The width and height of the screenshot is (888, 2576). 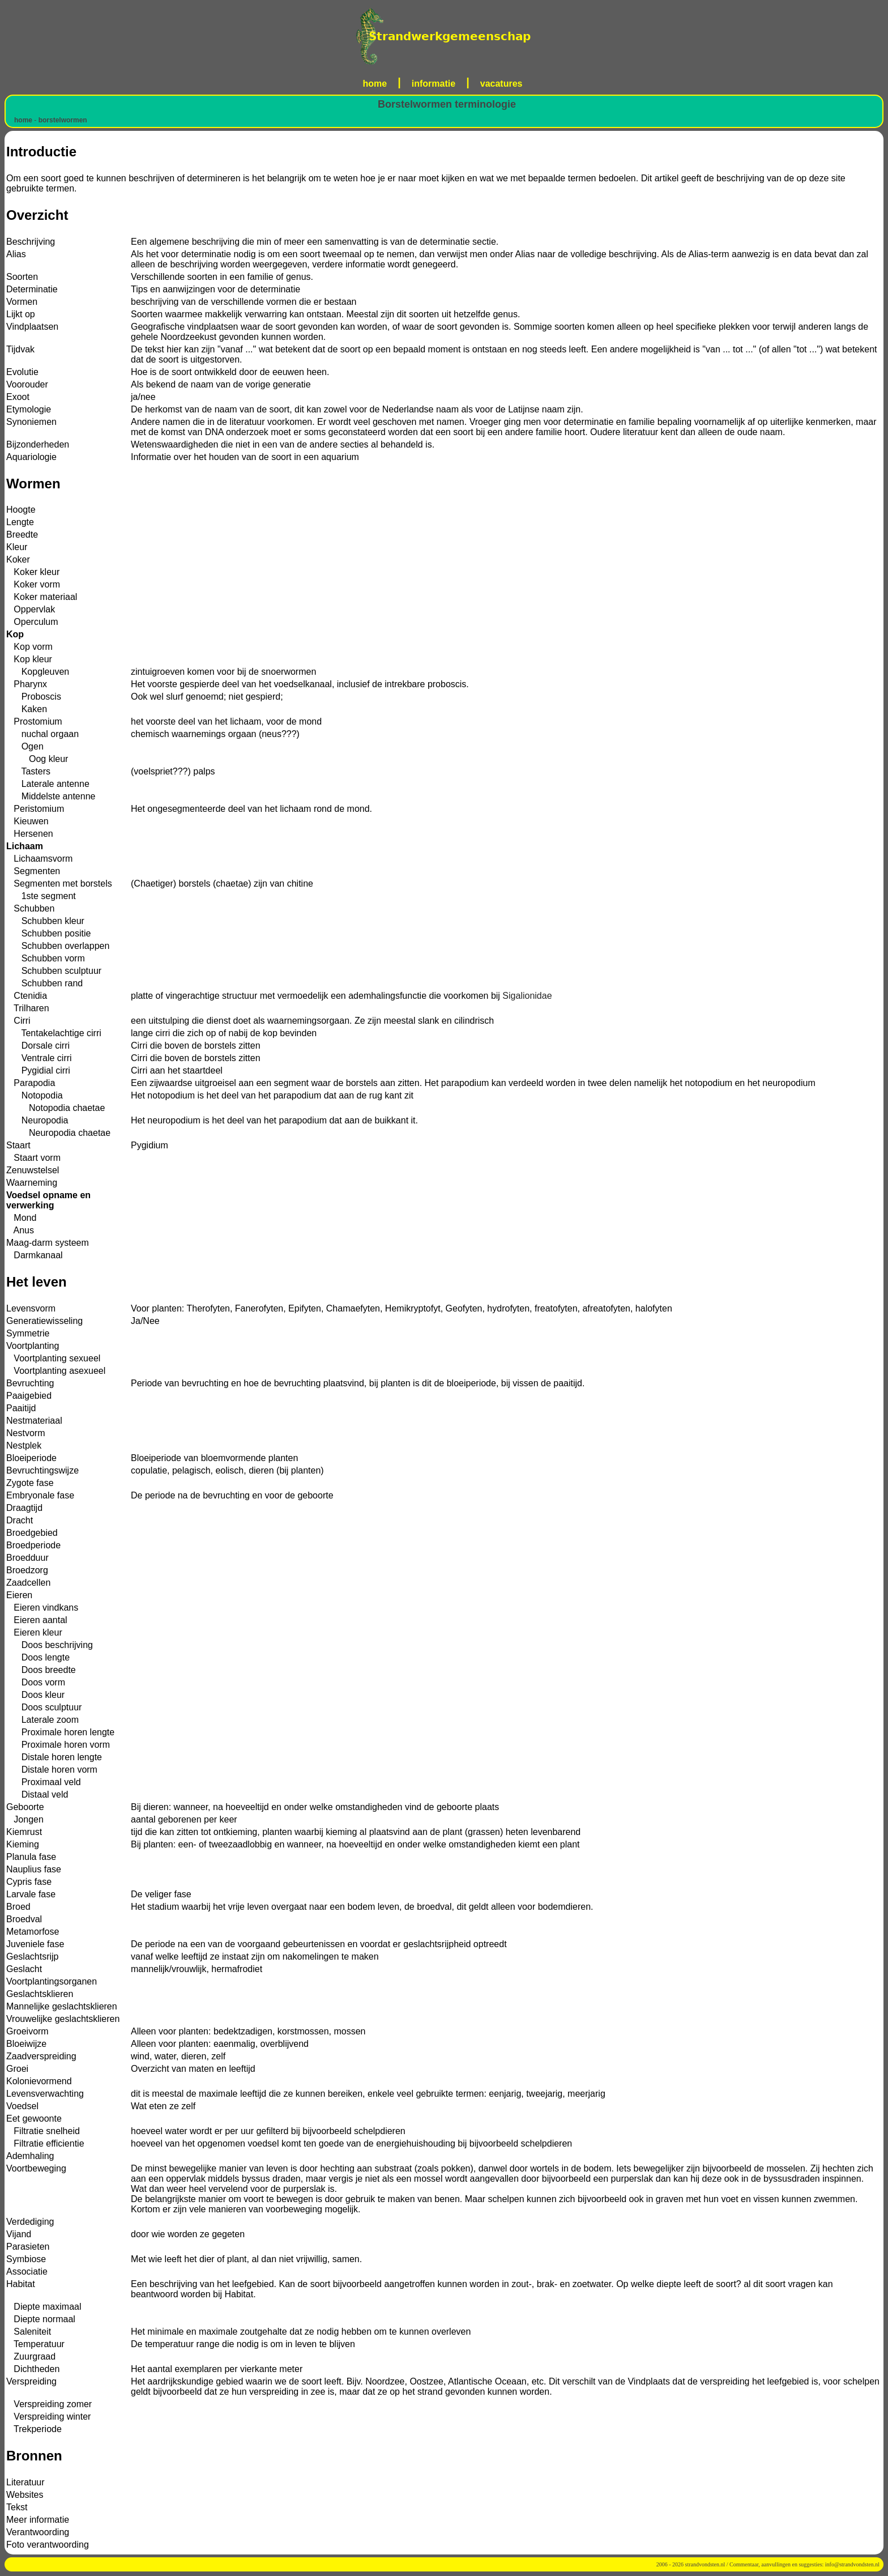 What do you see at coordinates (19, 1520) in the screenshot?
I see `Dracht` at bounding box center [19, 1520].